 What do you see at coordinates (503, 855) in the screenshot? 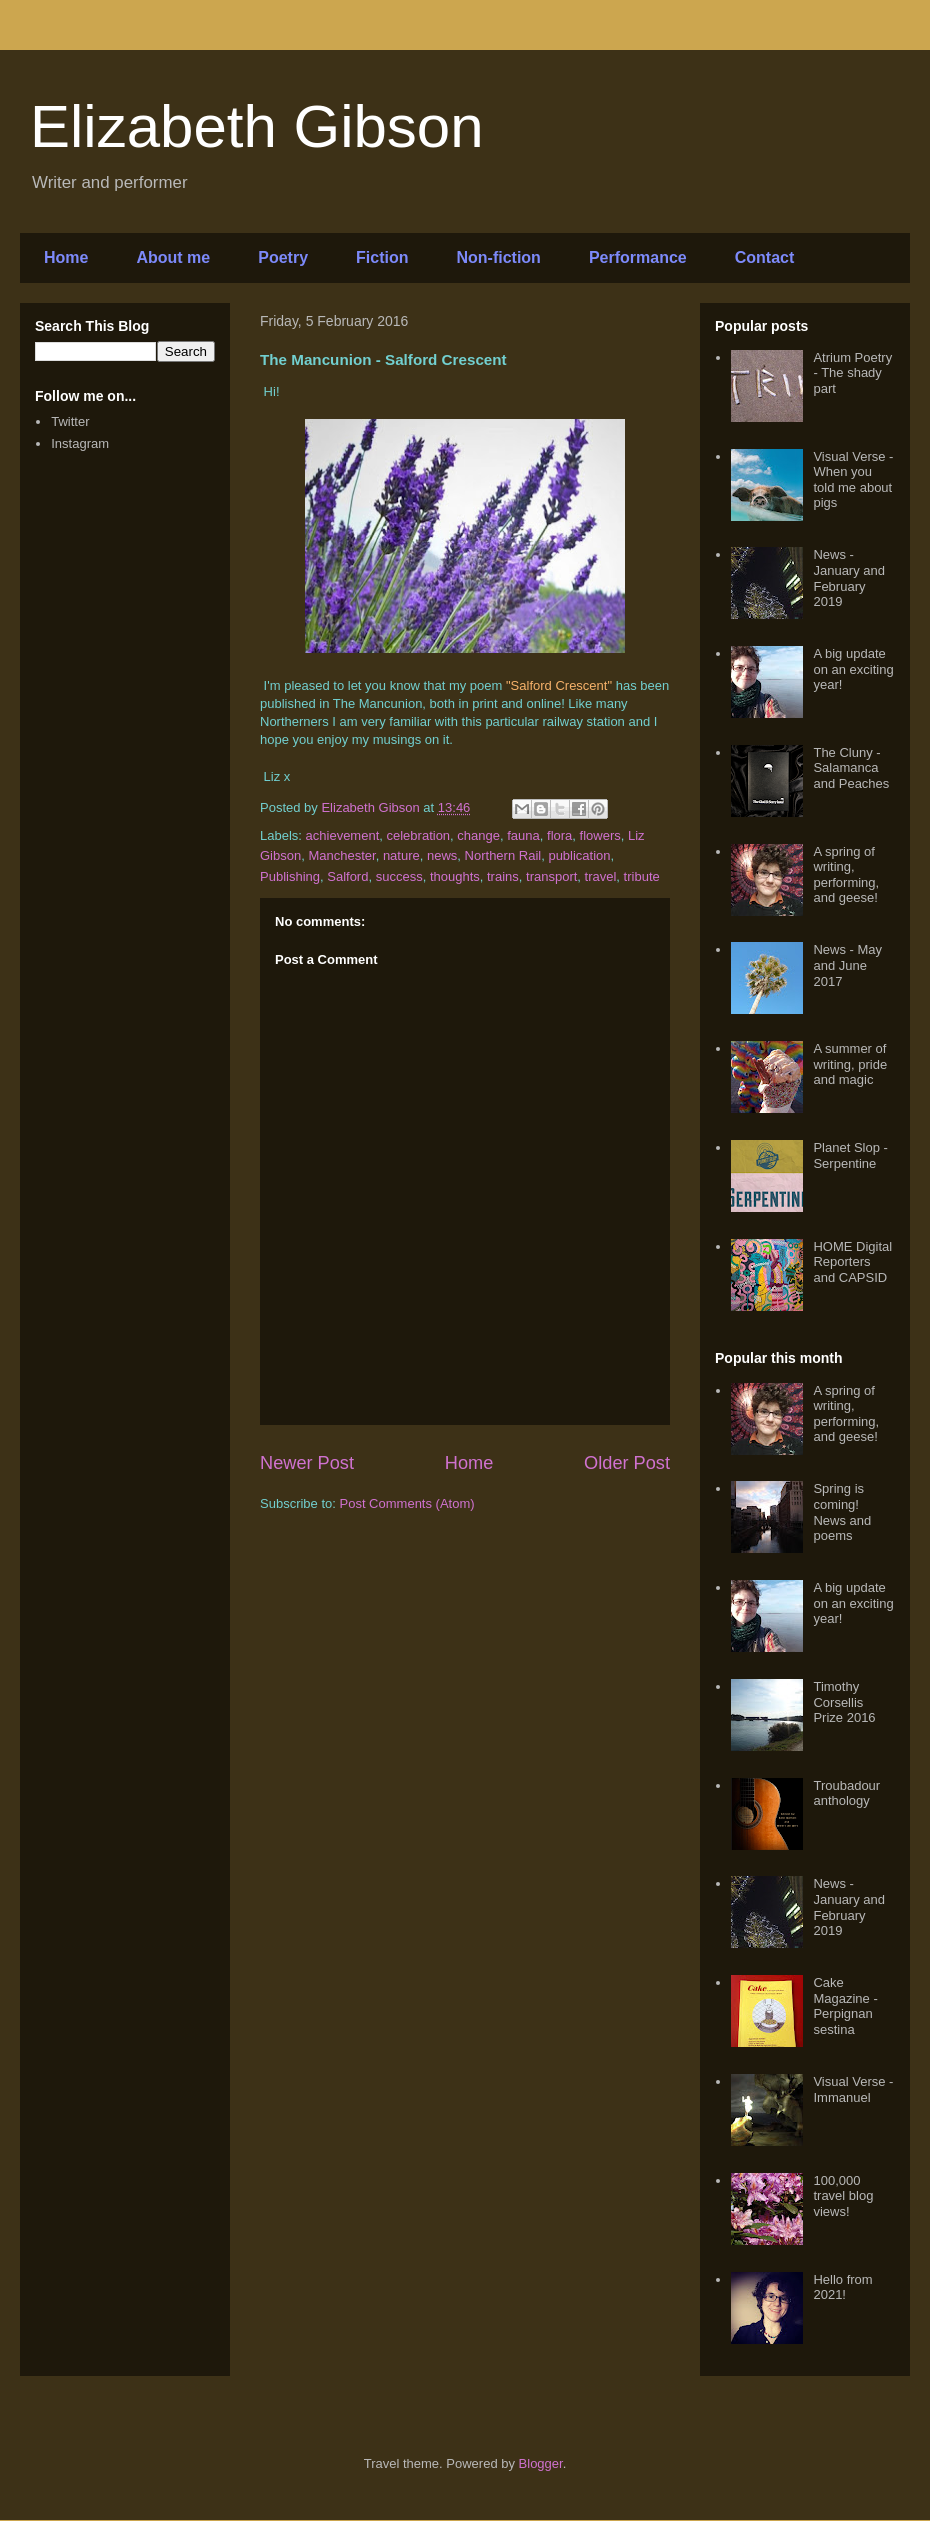
I see `Northern Rail` at bounding box center [503, 855].